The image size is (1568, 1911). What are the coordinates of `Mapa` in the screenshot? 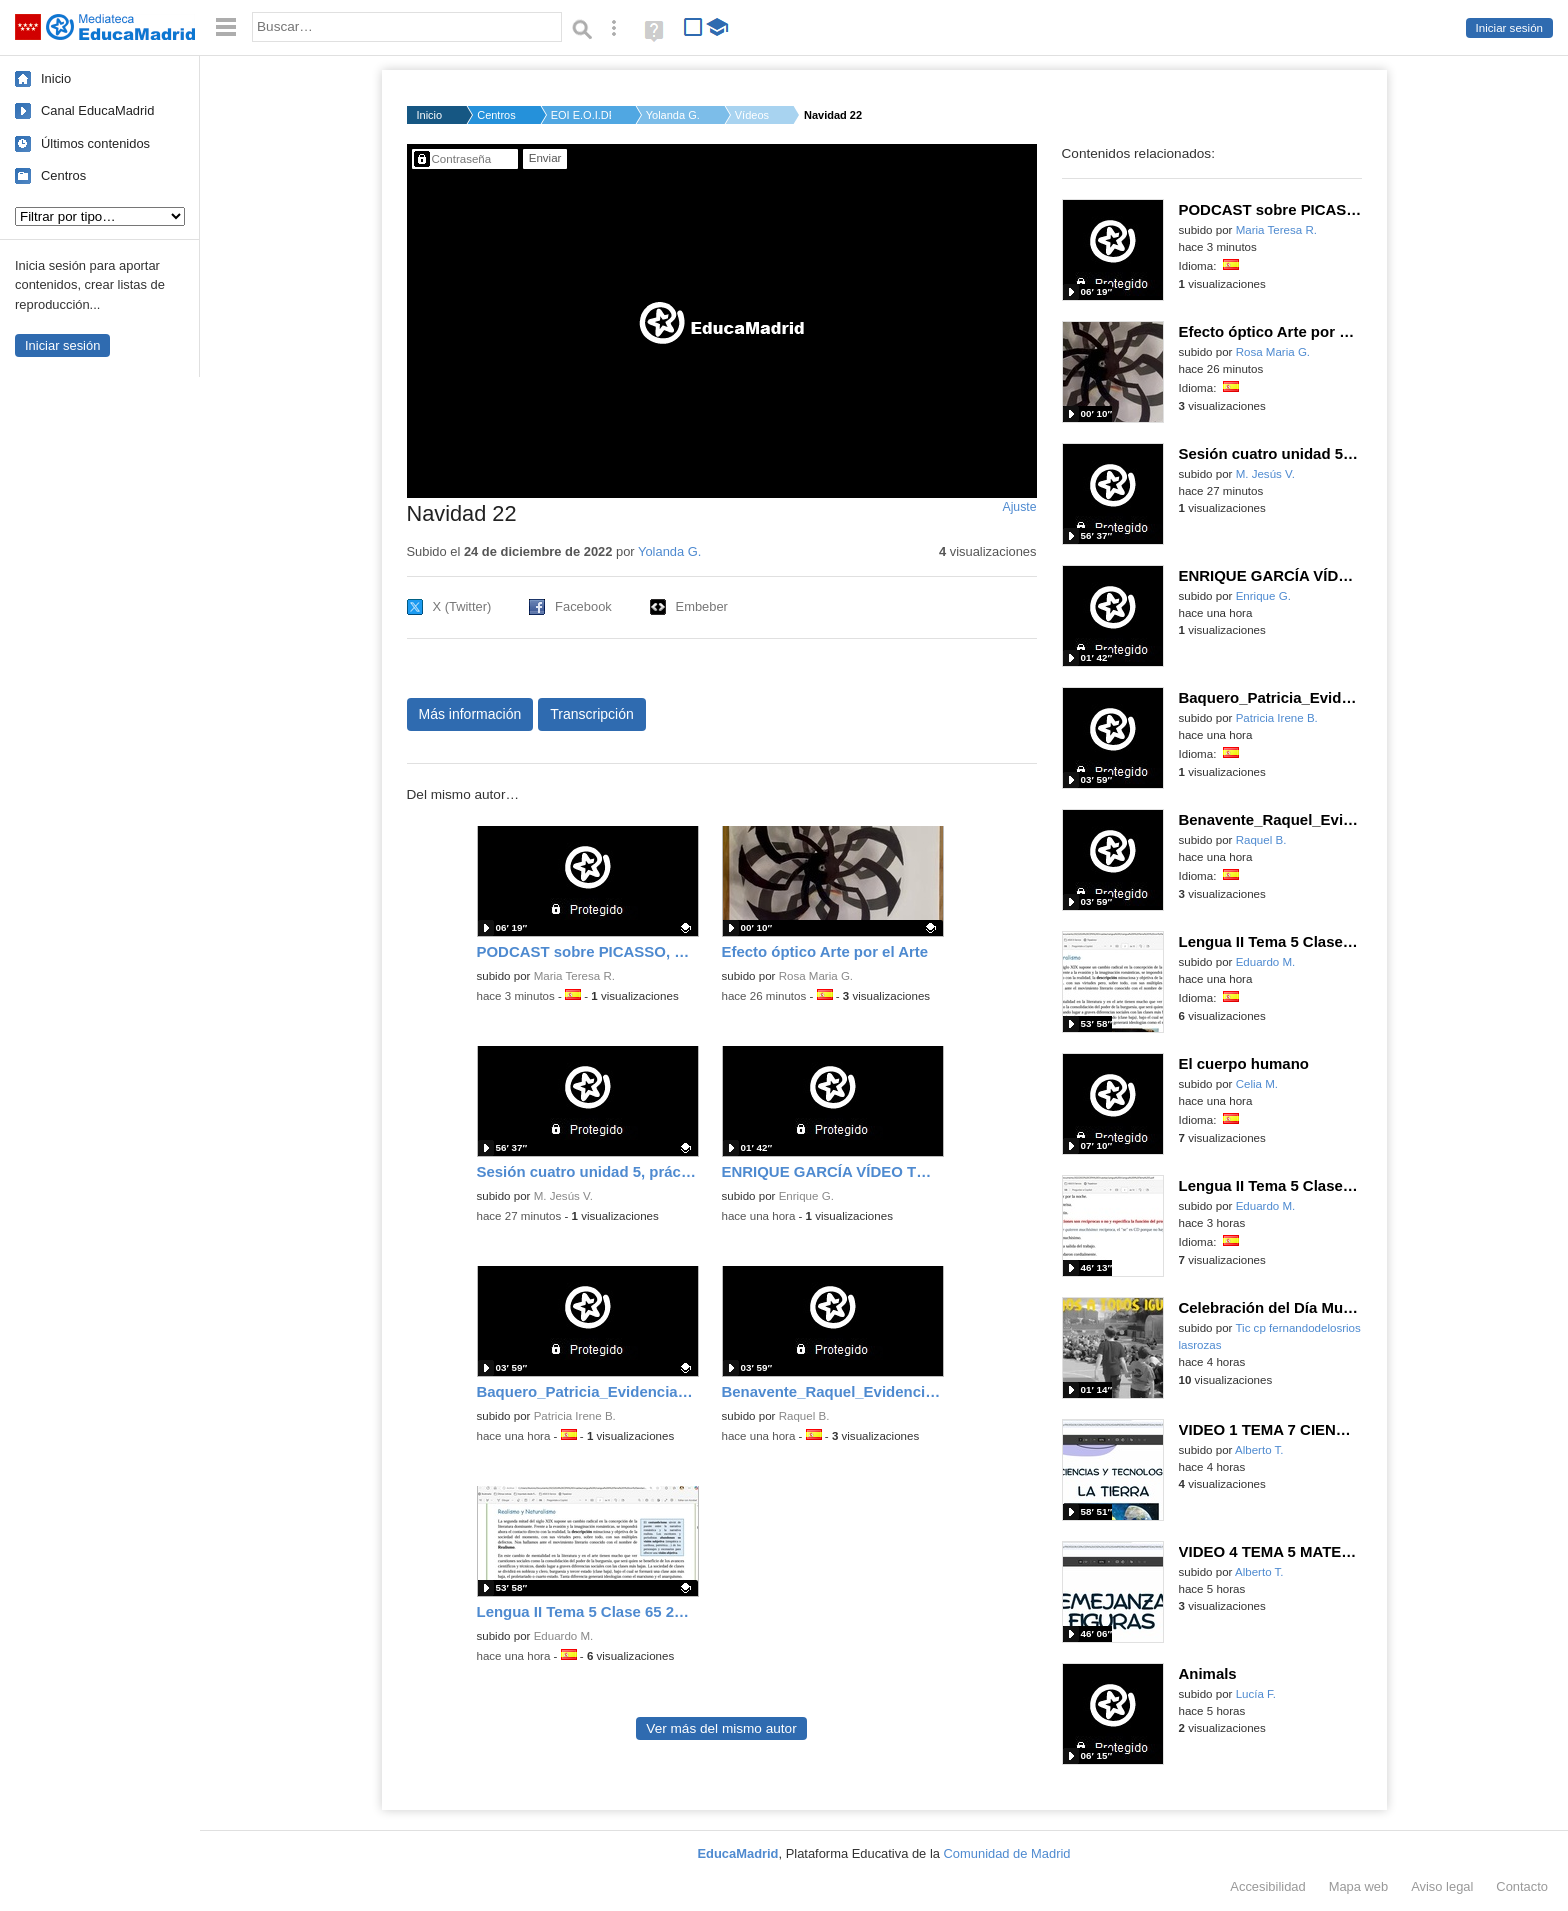 It's located at (1359, 1886).